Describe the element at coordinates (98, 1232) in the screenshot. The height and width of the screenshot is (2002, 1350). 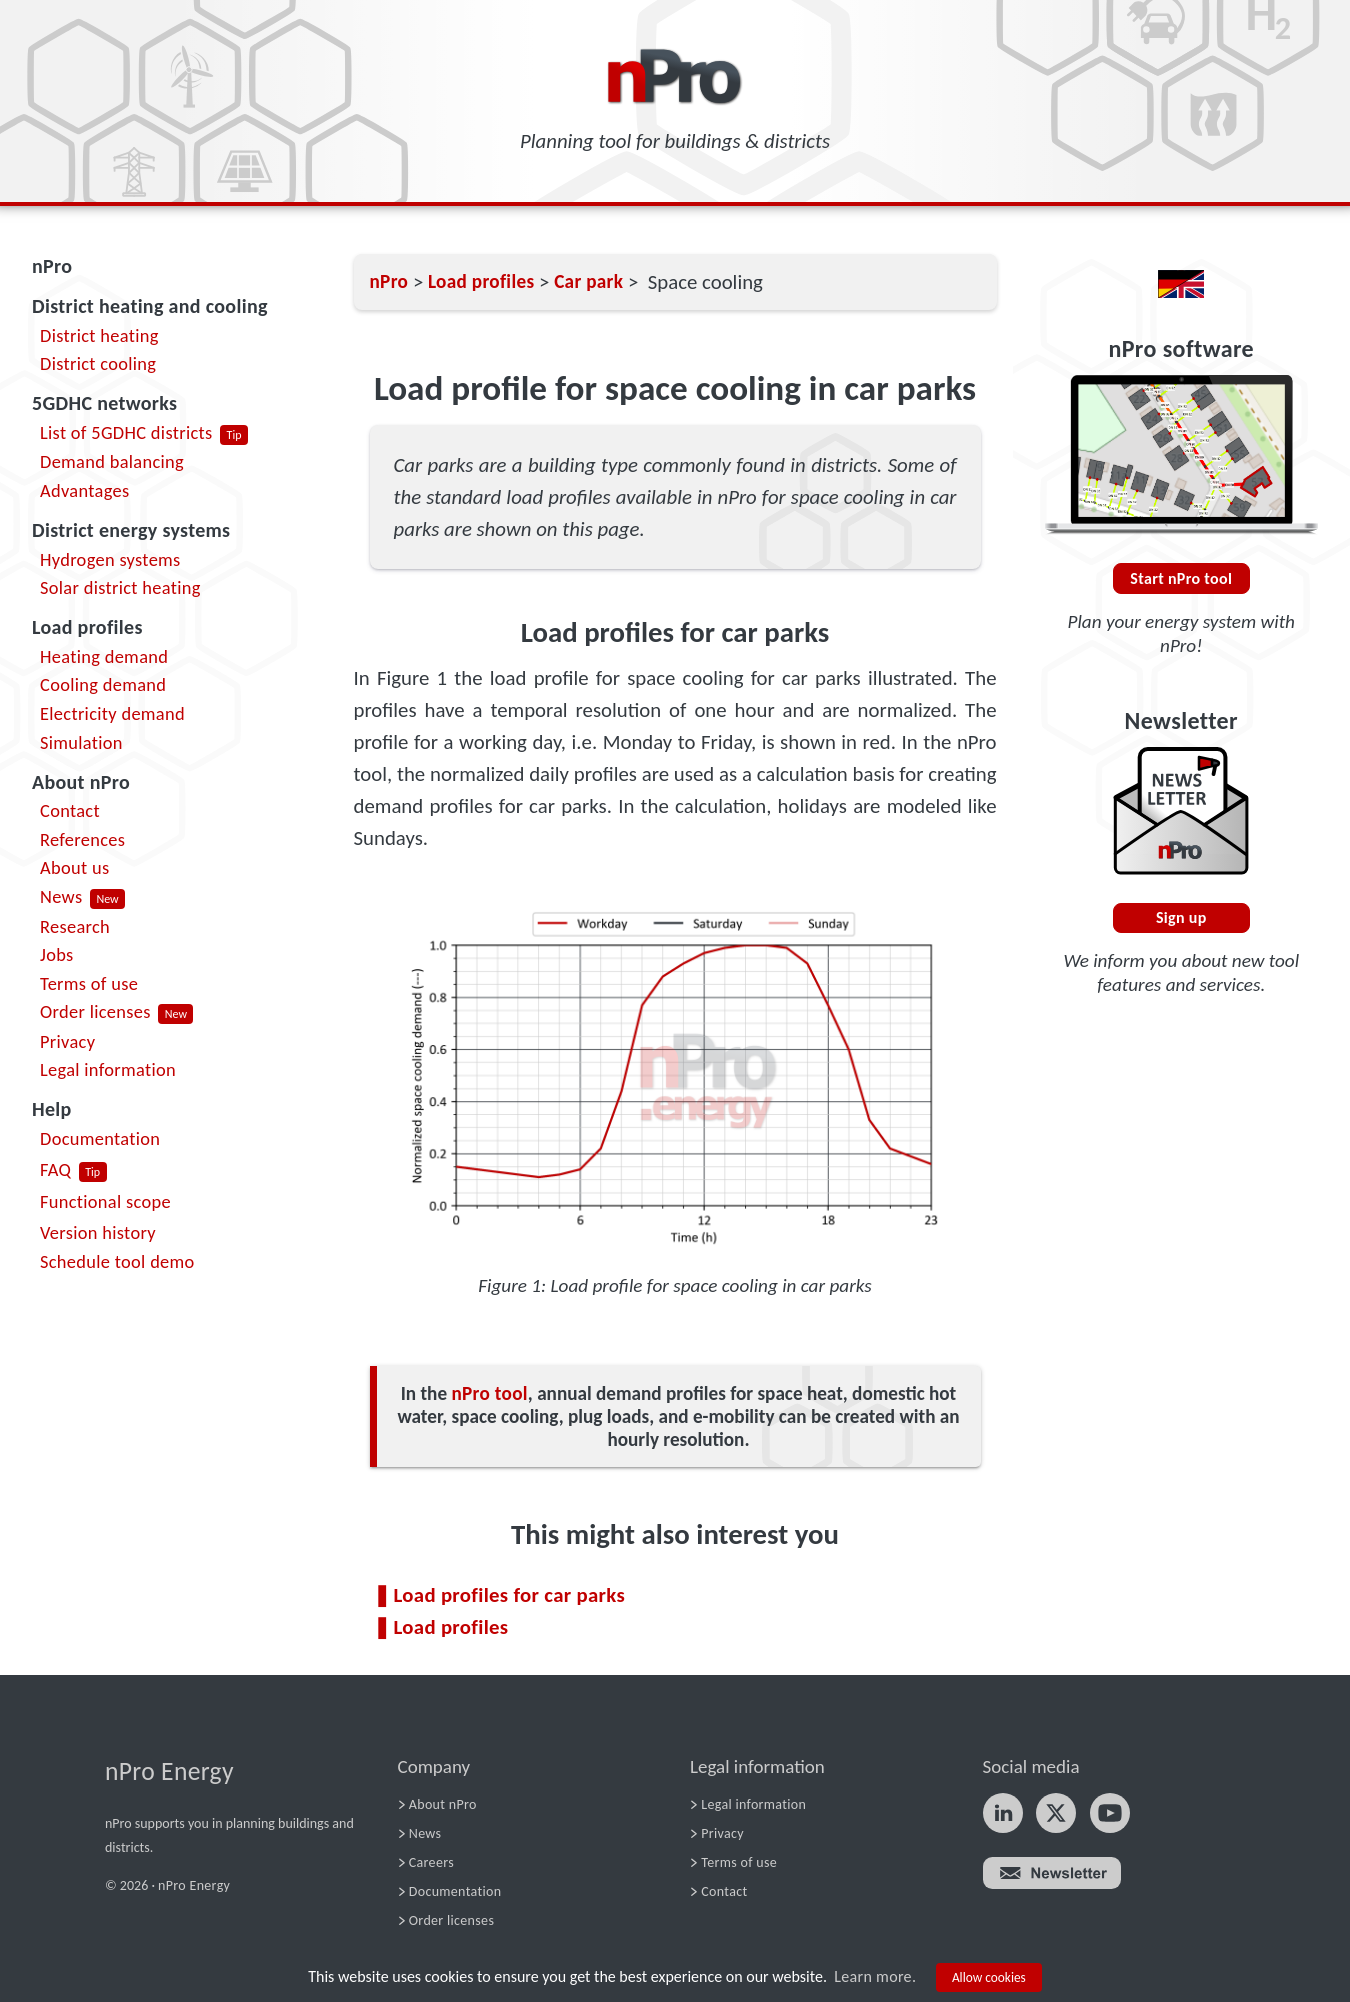
I see `Version history` at that location.